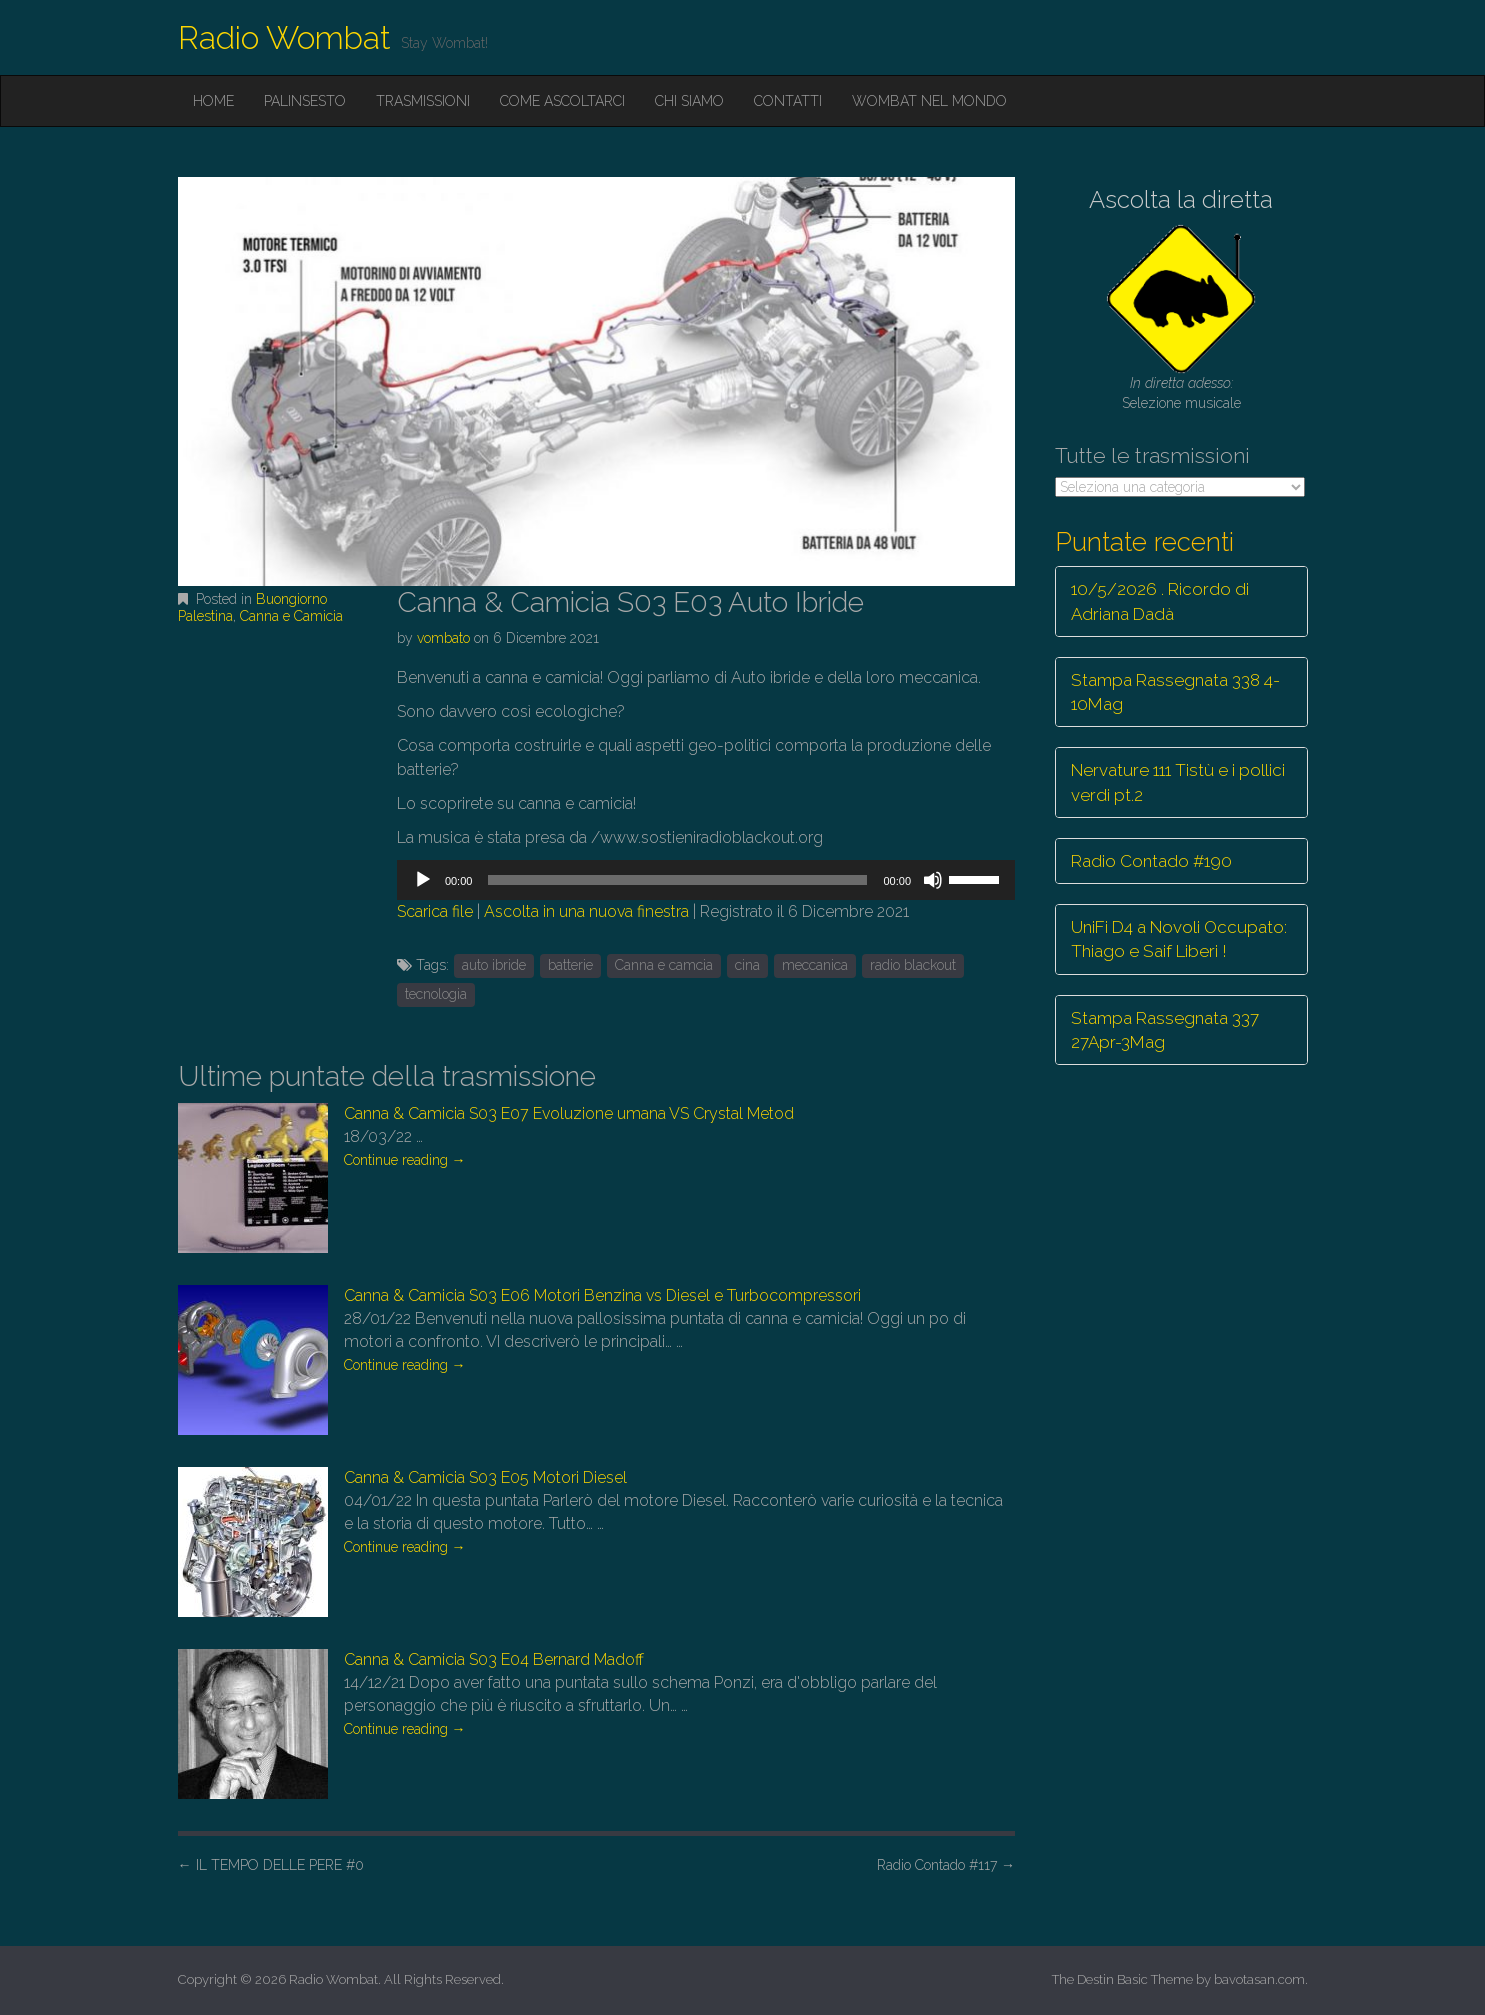 The height and width of the screenshot is (2015, 1485). Describe the element at coordinates (677, 880) in the screenshot. I see `[slider]` at that location.